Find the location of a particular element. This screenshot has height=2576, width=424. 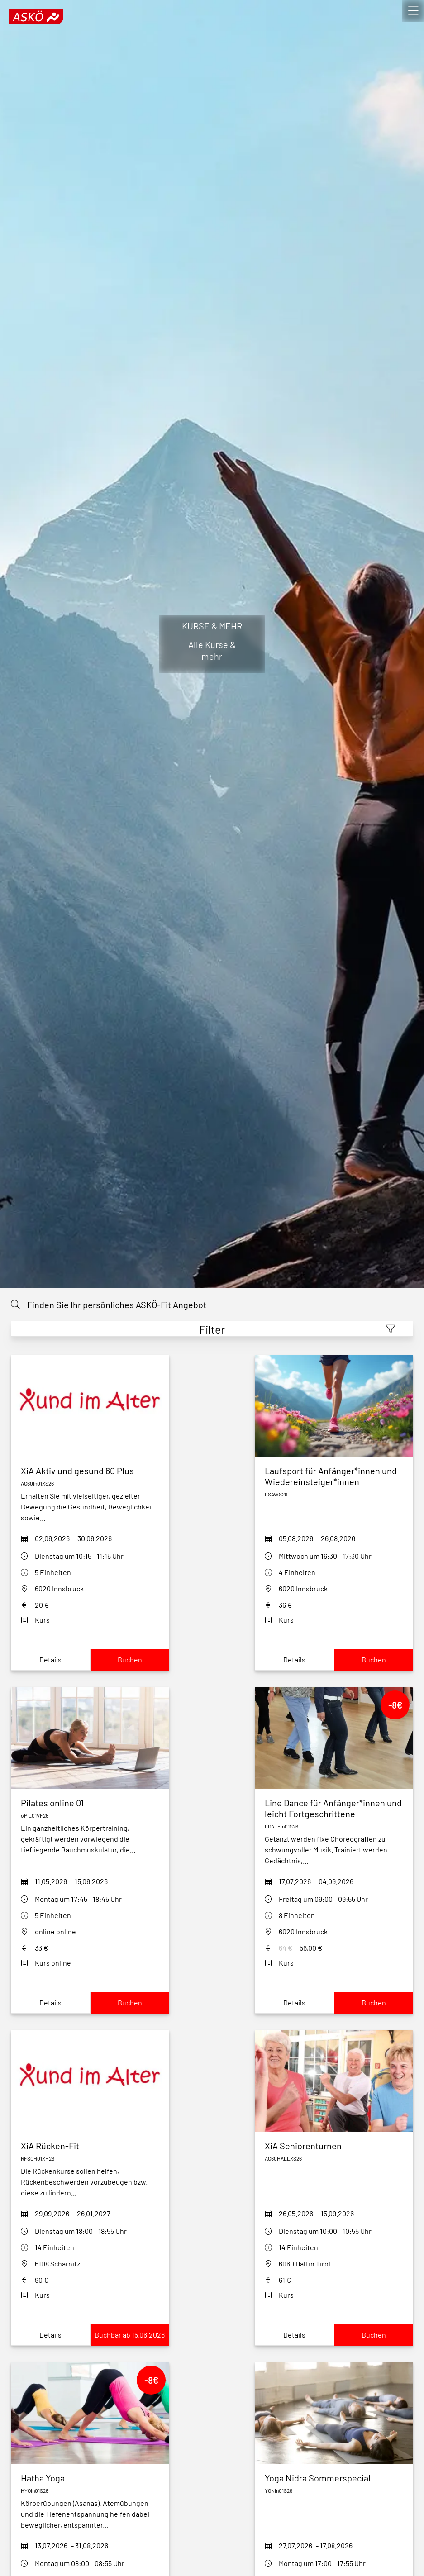

Buchen [Book xia-seniorenturnen-hall-S26] is located at coordinates (374, 2334).